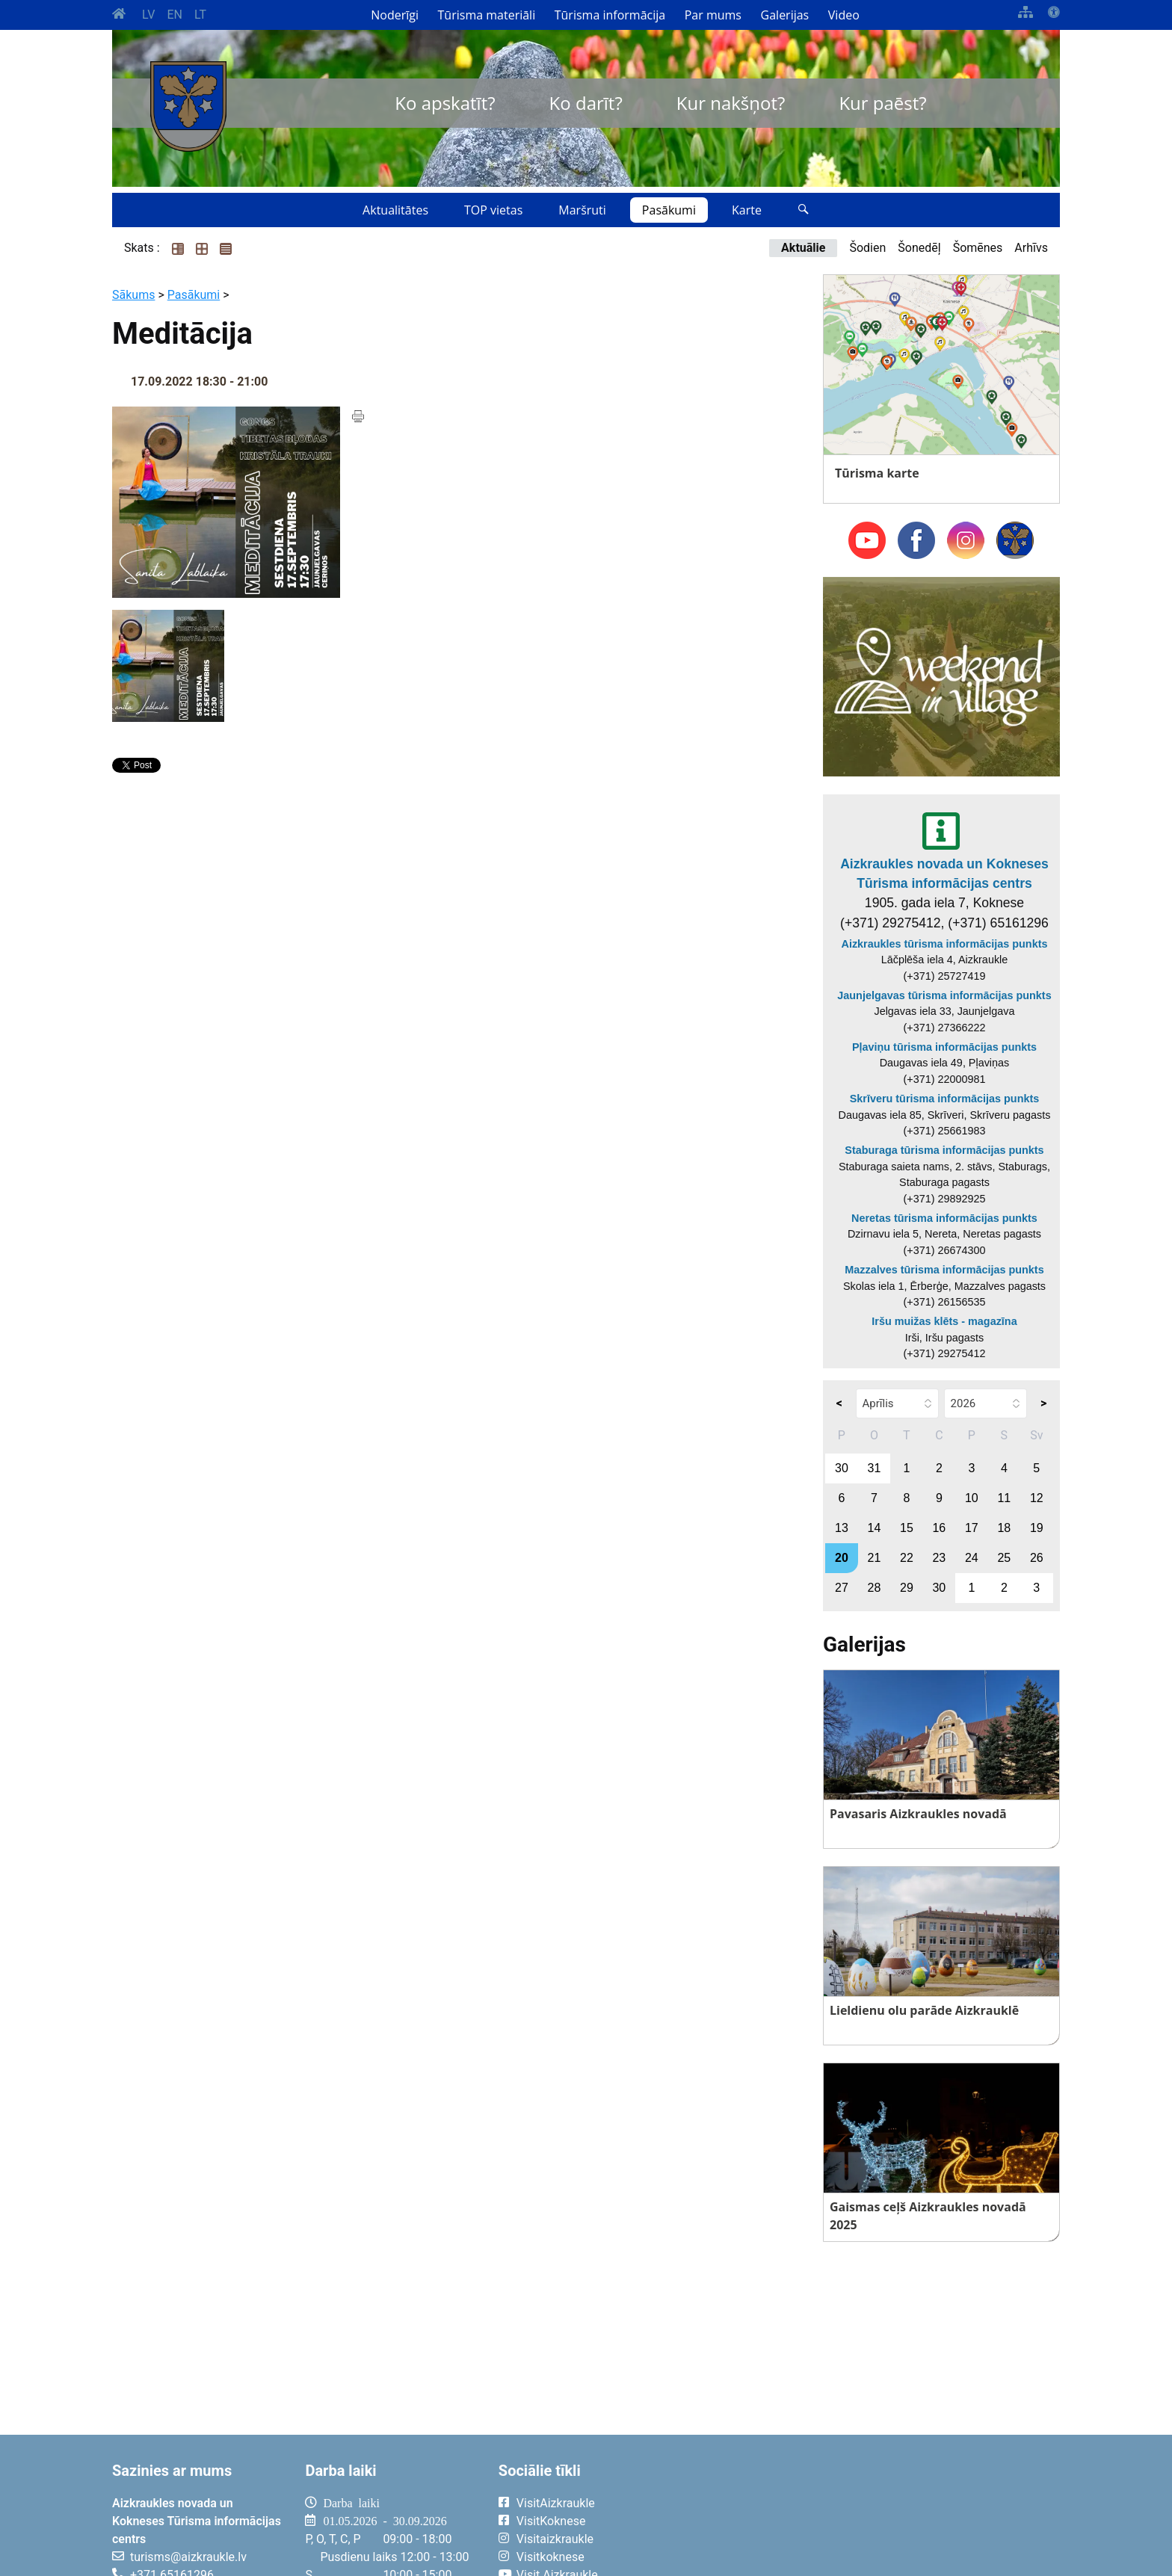  I want to click on Kur nakšņot?, so click(731, 102).